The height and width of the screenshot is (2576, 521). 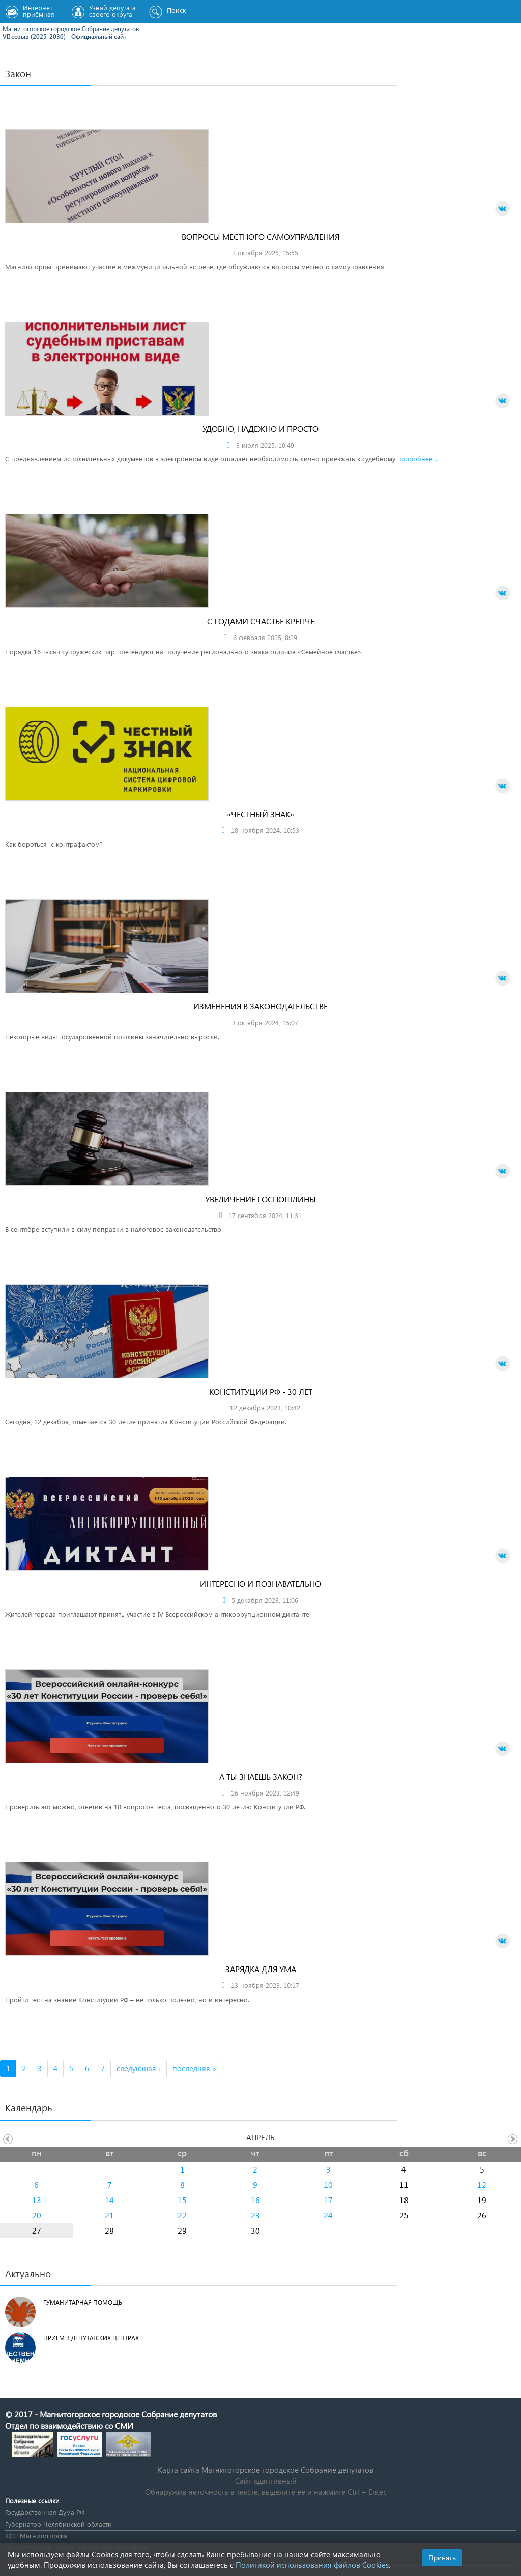 What do you see at coordinates (194, 2068) in the screenshot?
I see `последняя »` at bounding box center [194, 2068].